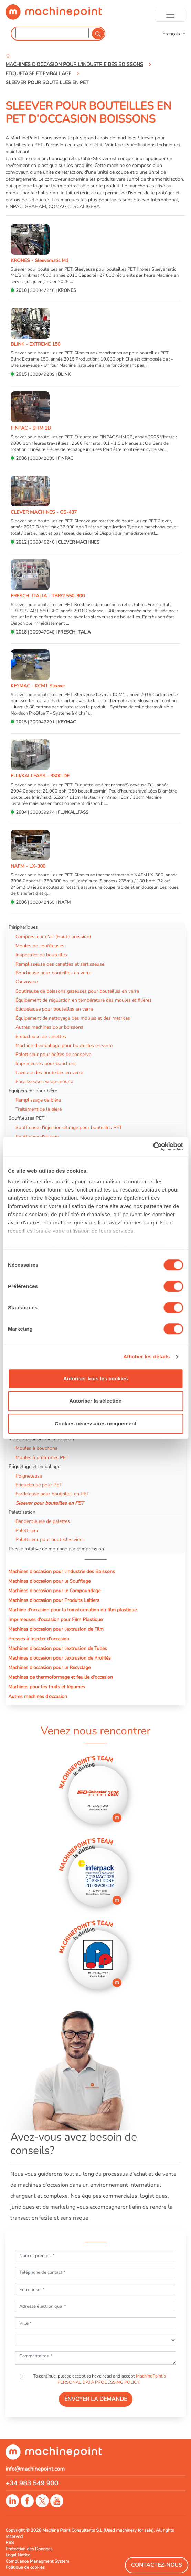 This screenshot has width=191, height=2576. Describe the element at coordinates (35, 2469) in the screenshot. I see `info@machinepoint.com` at that location.